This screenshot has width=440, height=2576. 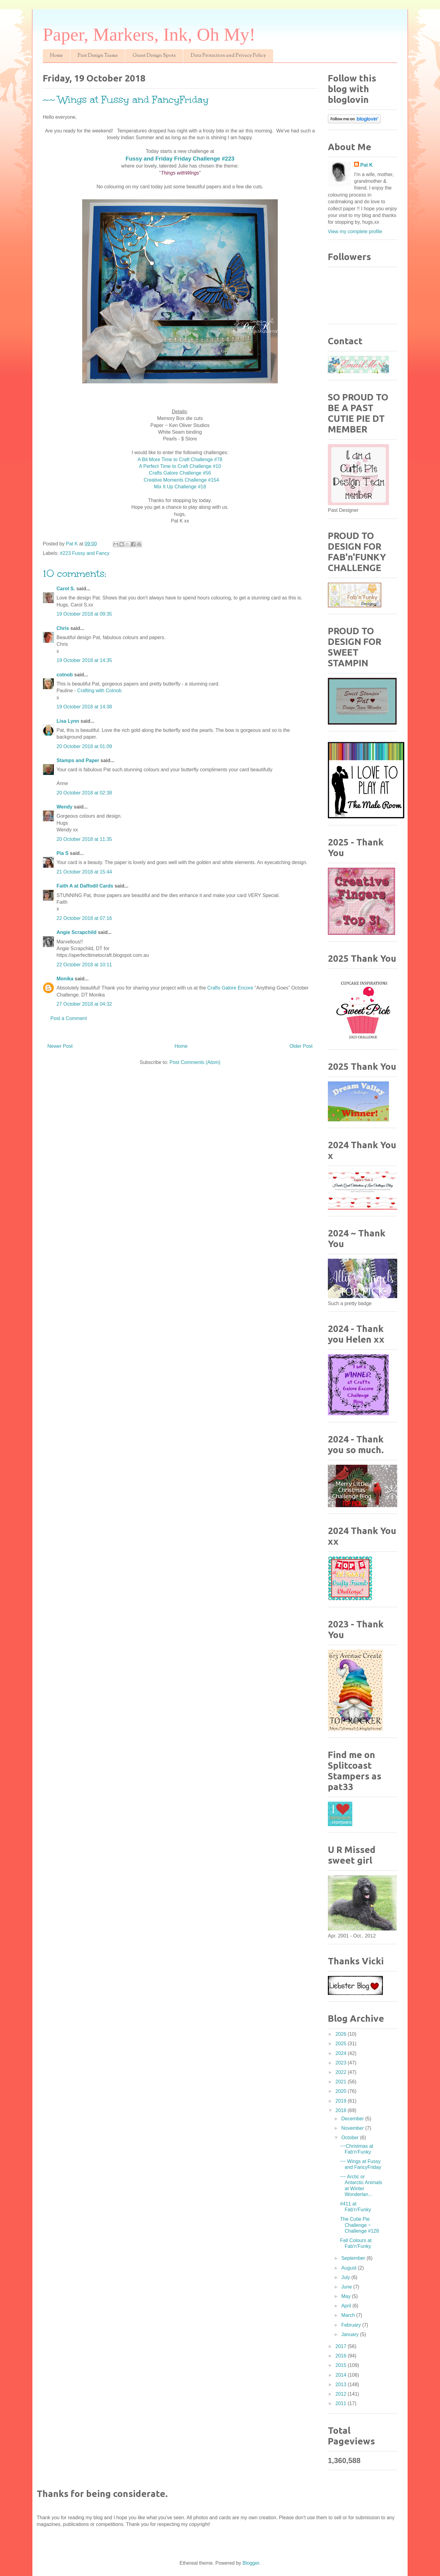 I want to click on September, so click(x=354, y=2258).